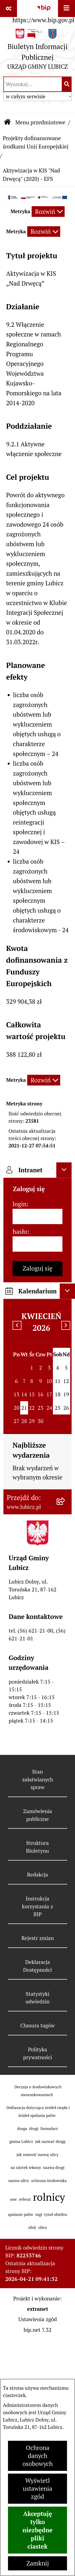  I want to click on bip.net 7.32, so click(38, 2329).